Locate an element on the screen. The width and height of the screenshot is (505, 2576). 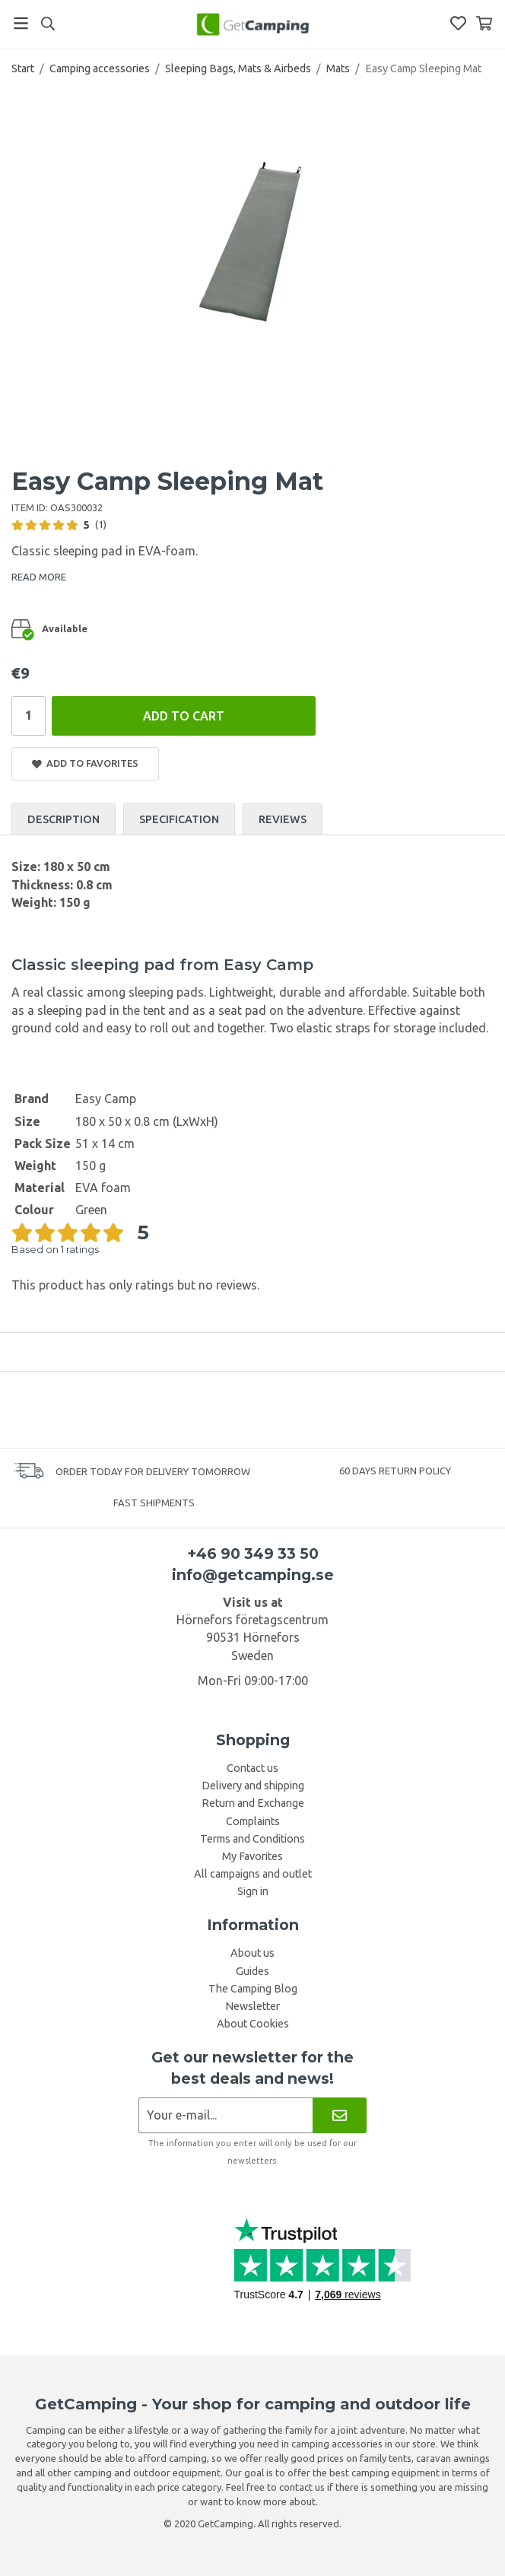
The Camping Blog is located at coordinates (252, 1989).